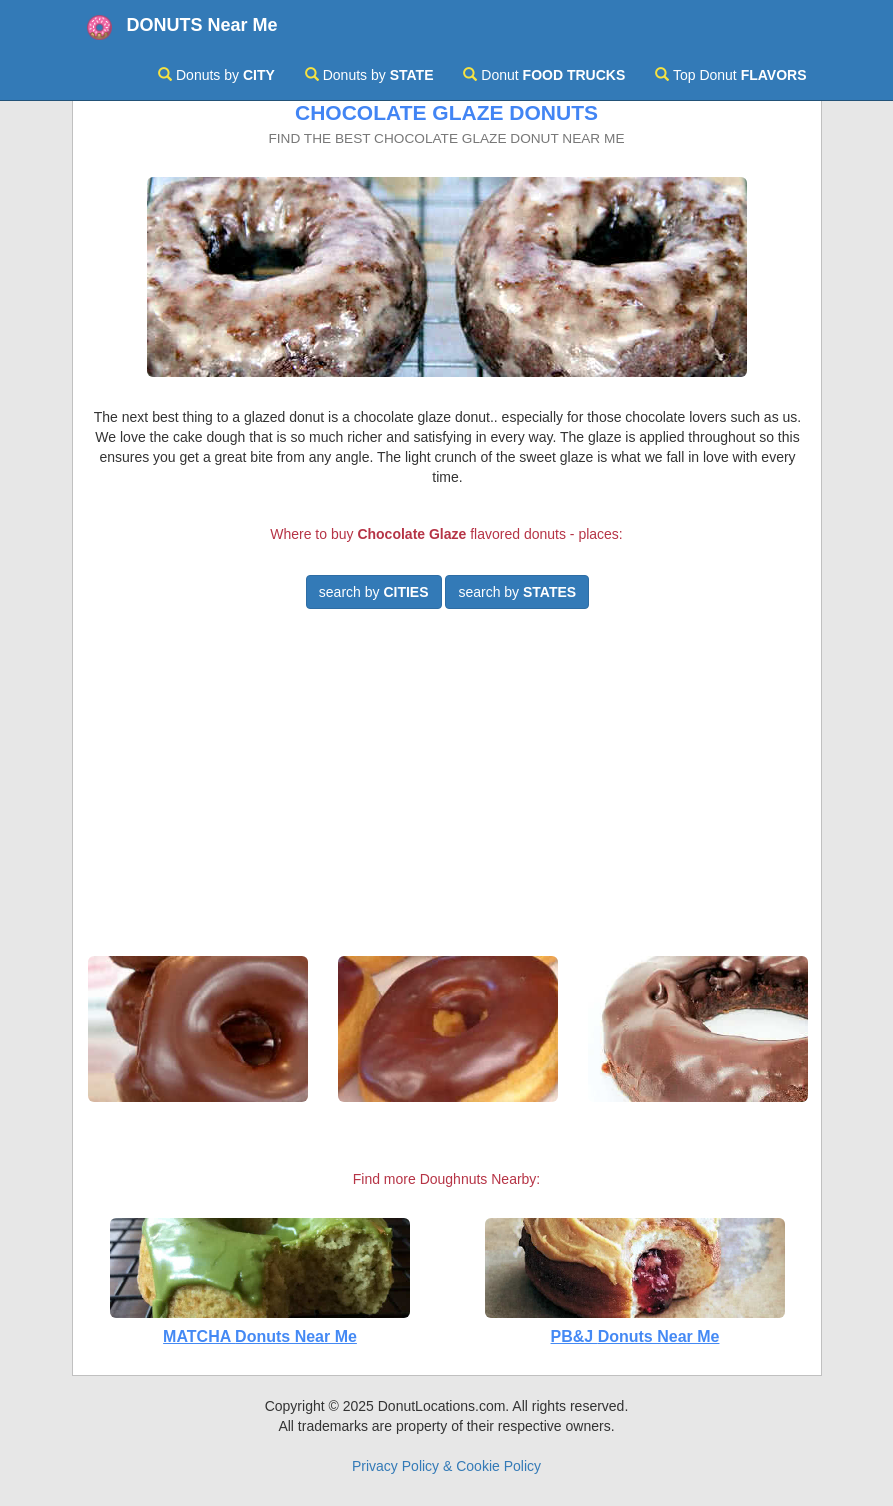 The height and width of the screenshot is (1506, 893). I want to click on Top Donut, so click(730, 75).